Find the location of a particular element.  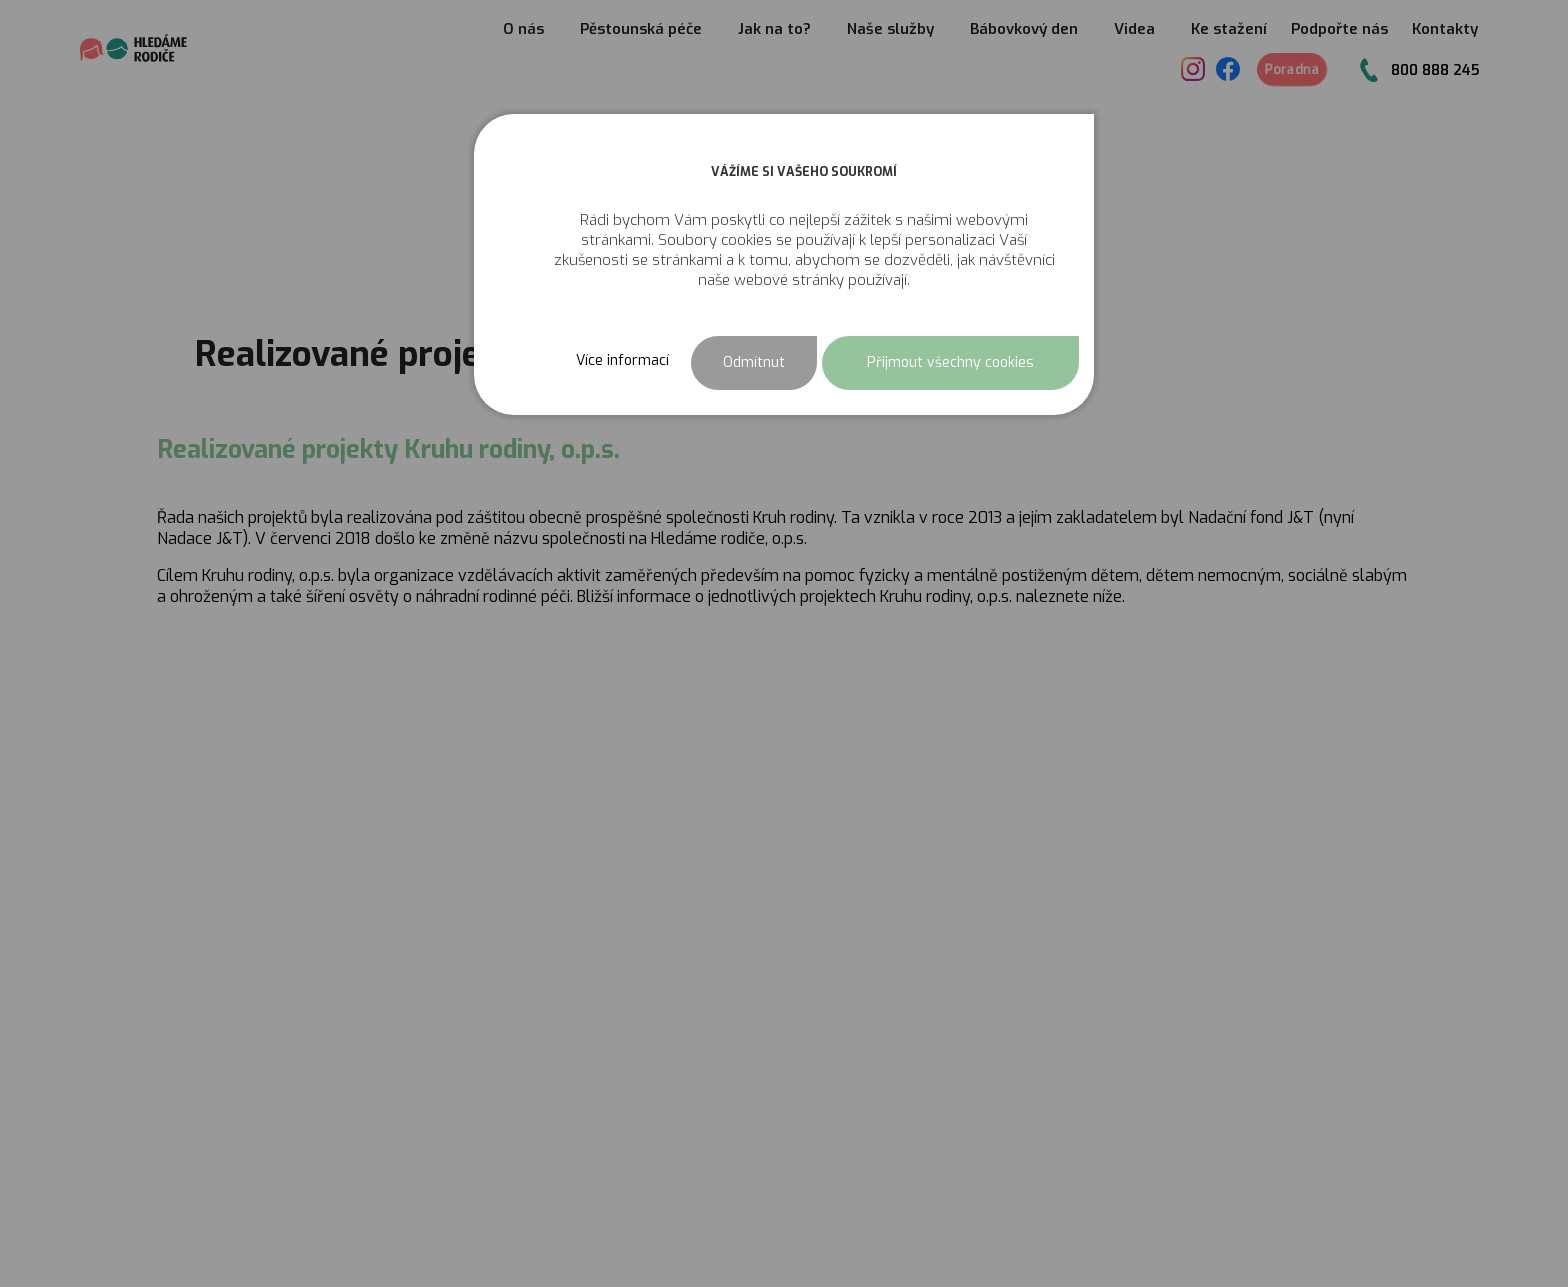

Přijmout všechny cookies [button] is located at coordinates (950, 362).